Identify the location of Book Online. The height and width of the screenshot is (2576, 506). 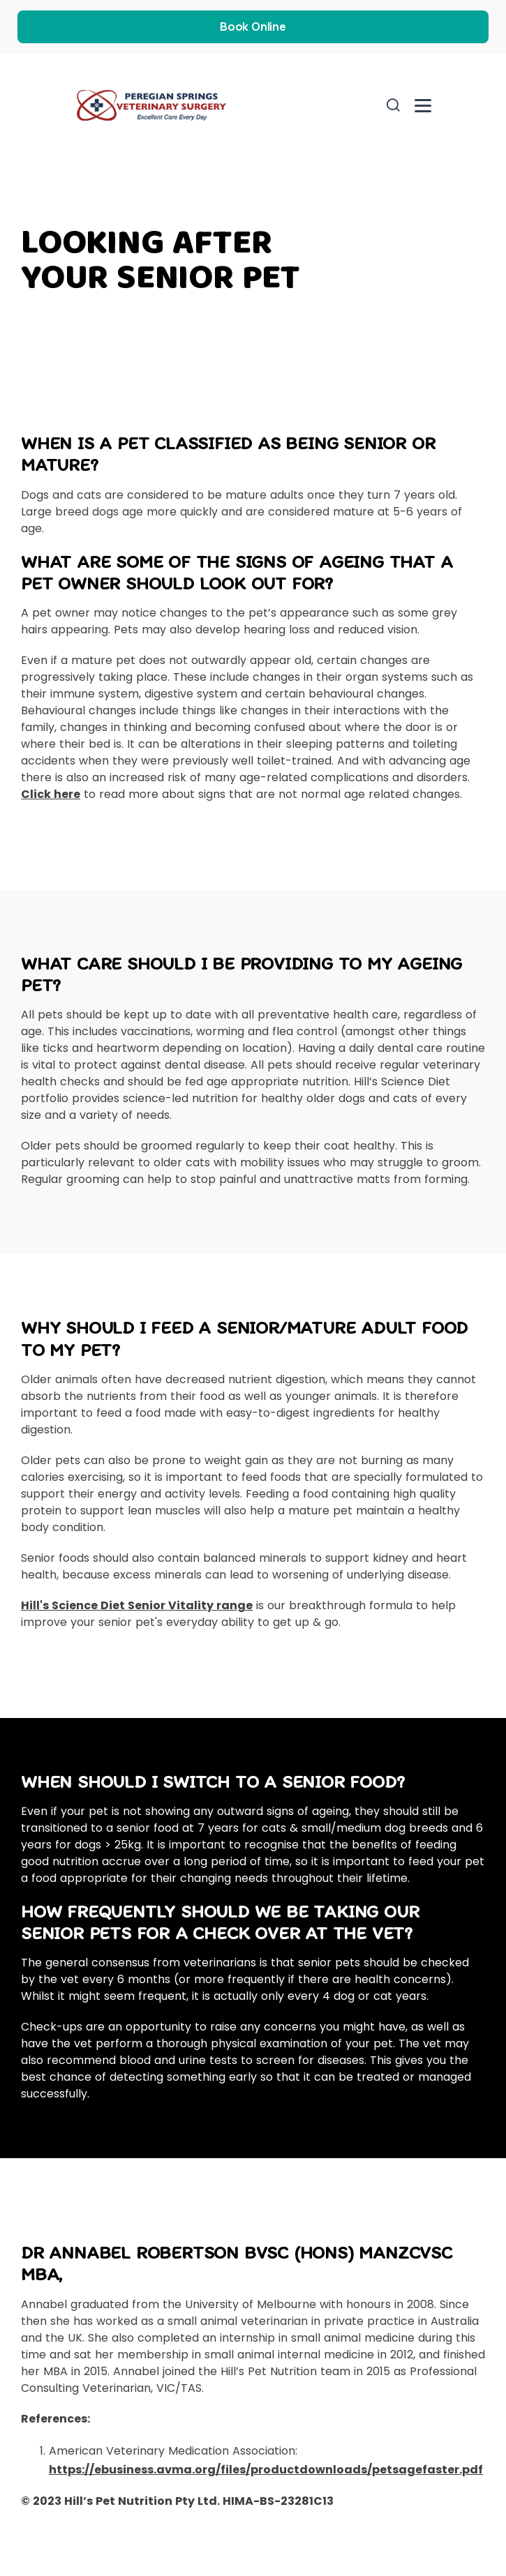
(253, 26).